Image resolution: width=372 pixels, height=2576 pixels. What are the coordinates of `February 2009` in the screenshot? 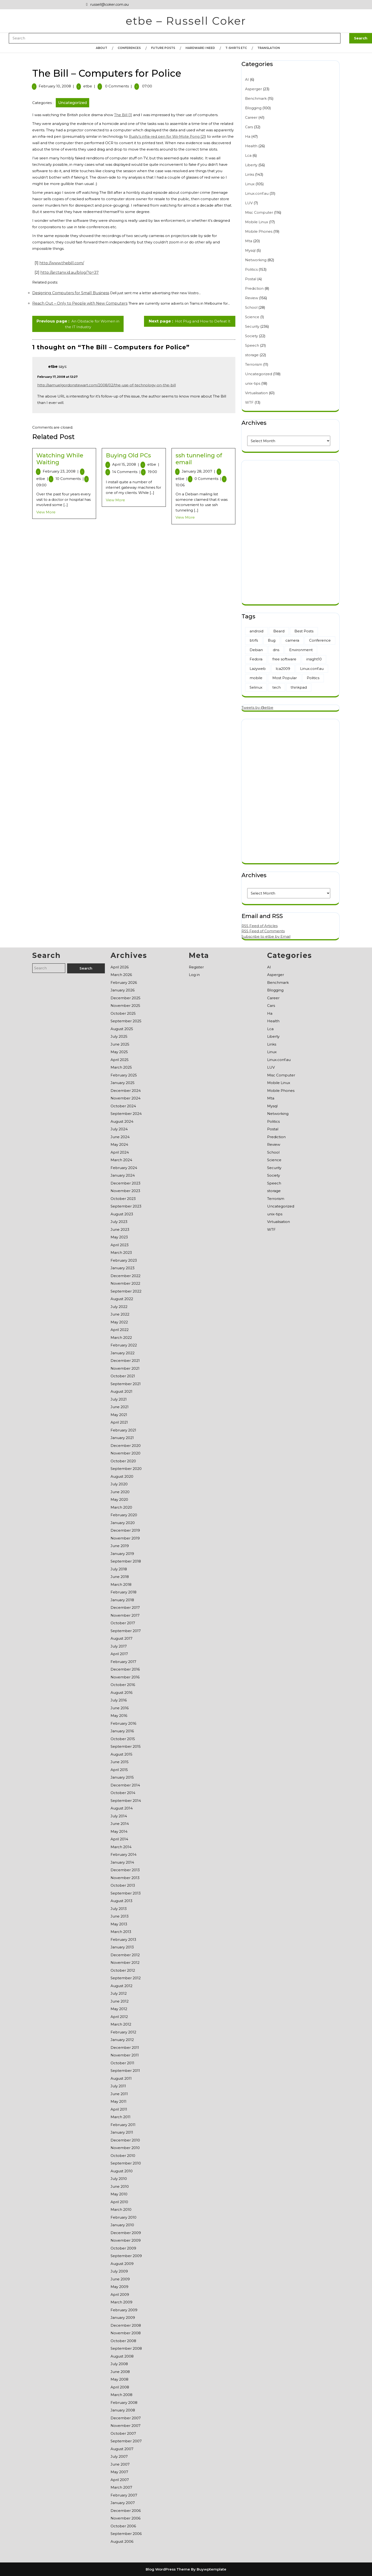 It's located at (124, 2310).